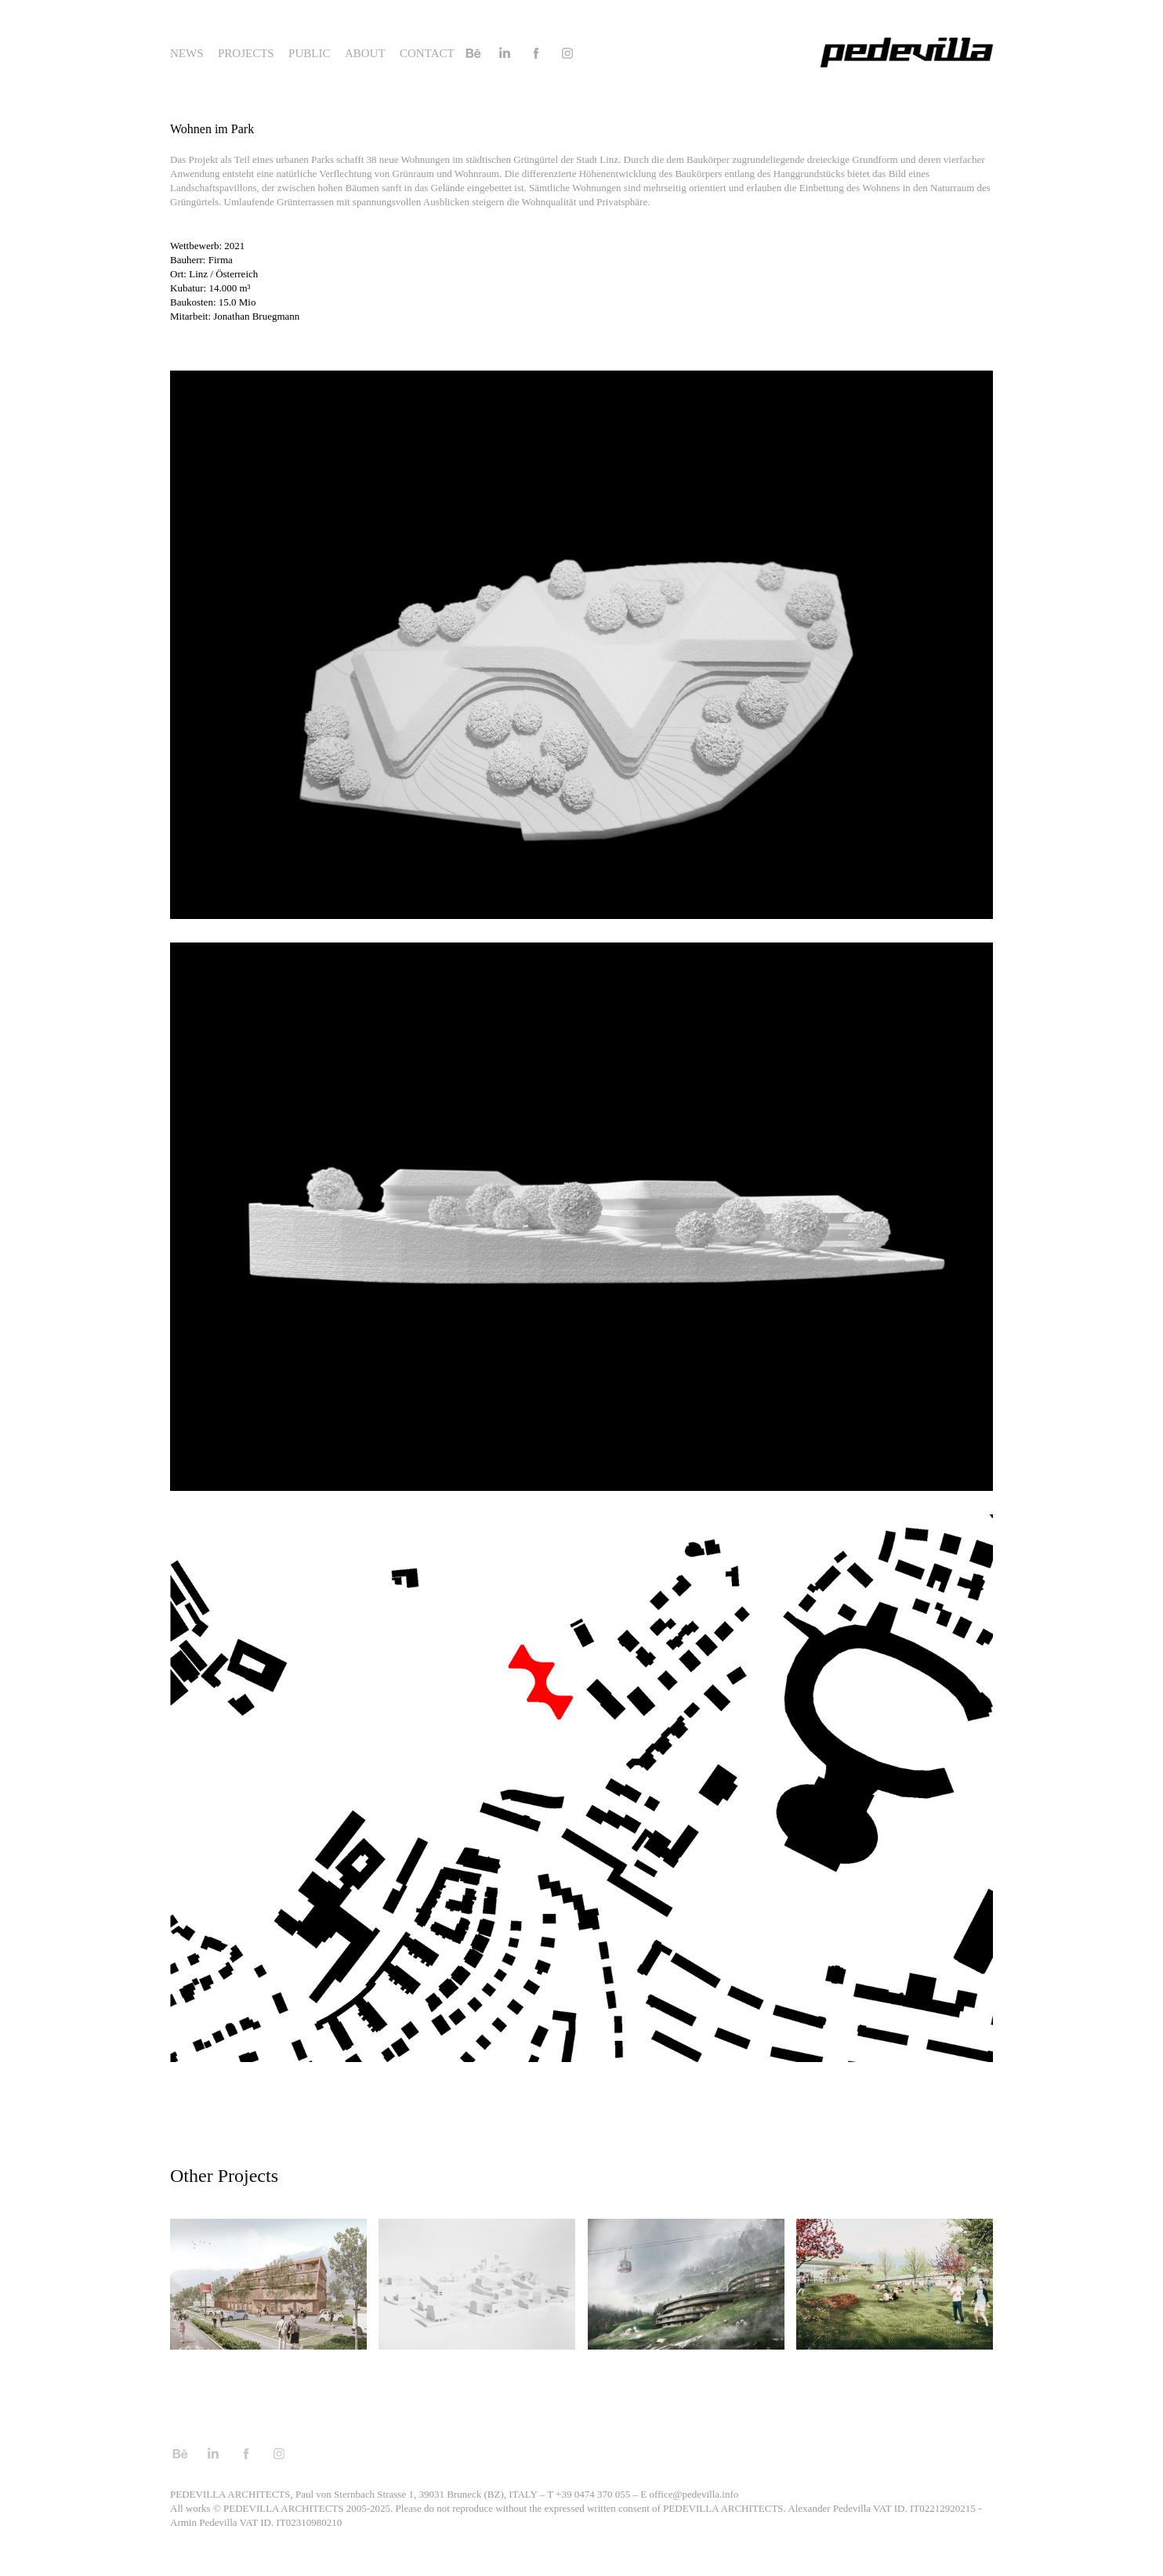 This screenshot has width=1163, height=2576. Describe the element at coordinates (427, 53) in the screenshot. I see `Contact` at that location.